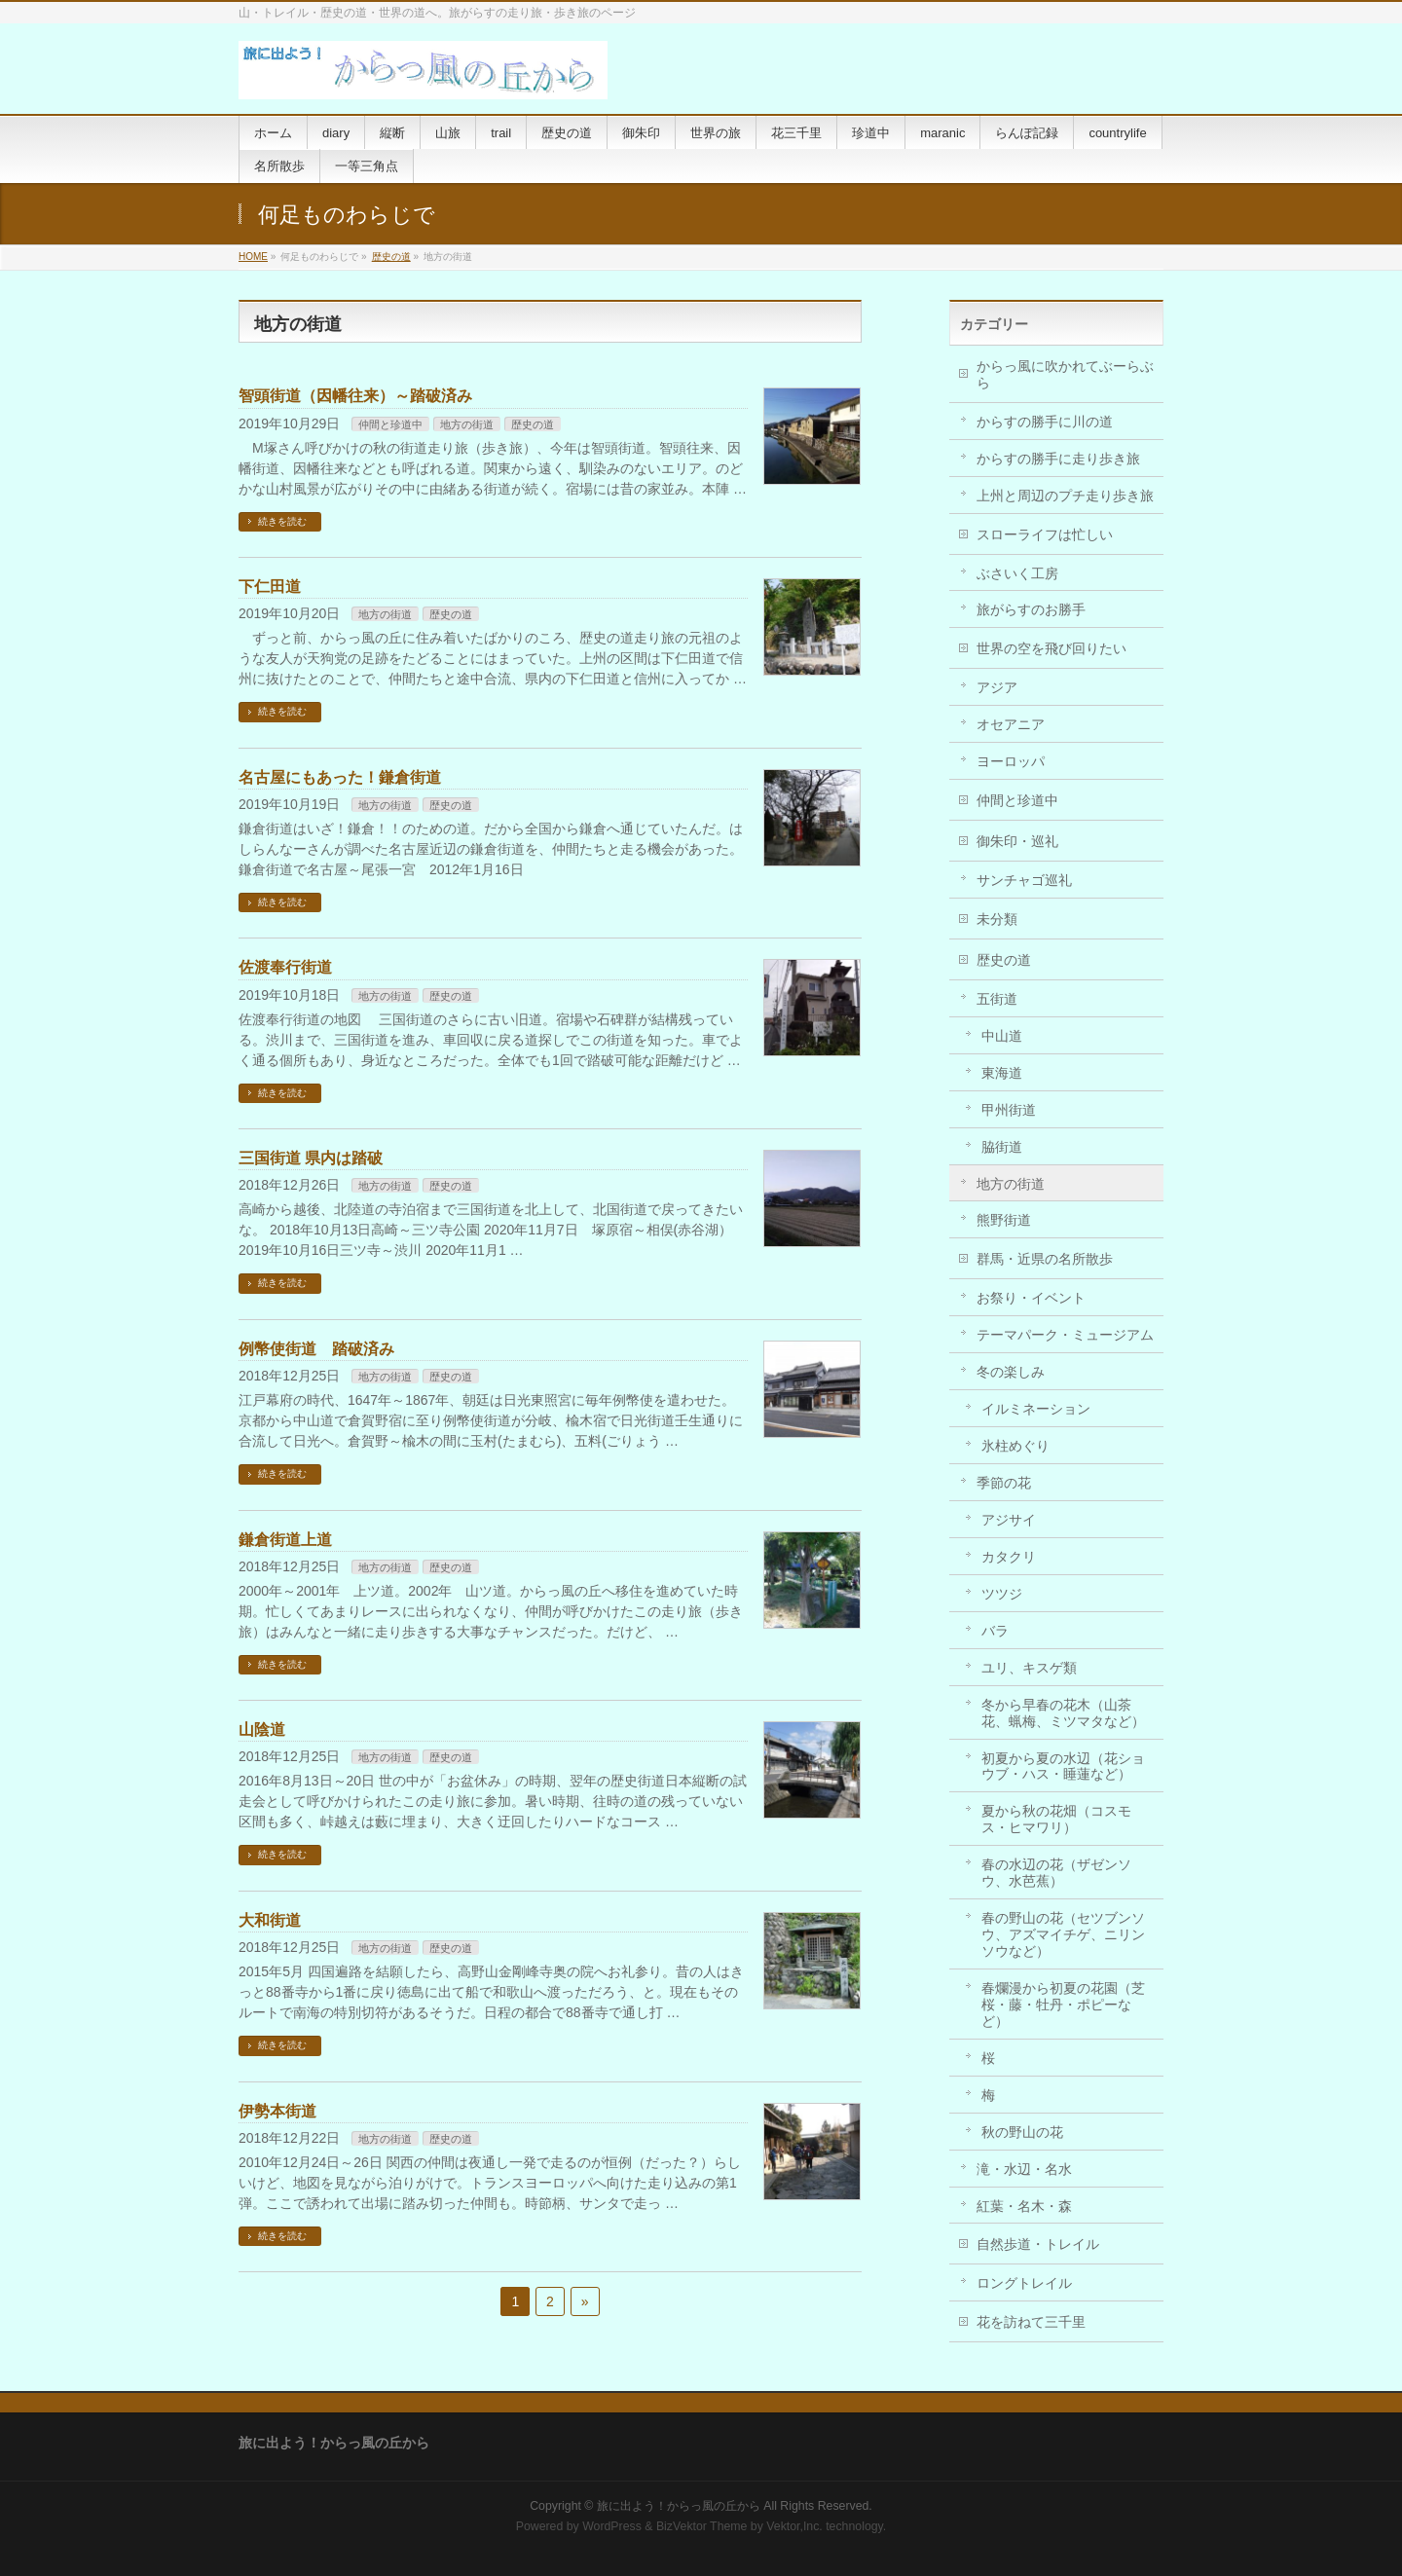 The height and width of the screenshot is (2576, 1402). I want to click on アジサイ, so click(1008, 1519).